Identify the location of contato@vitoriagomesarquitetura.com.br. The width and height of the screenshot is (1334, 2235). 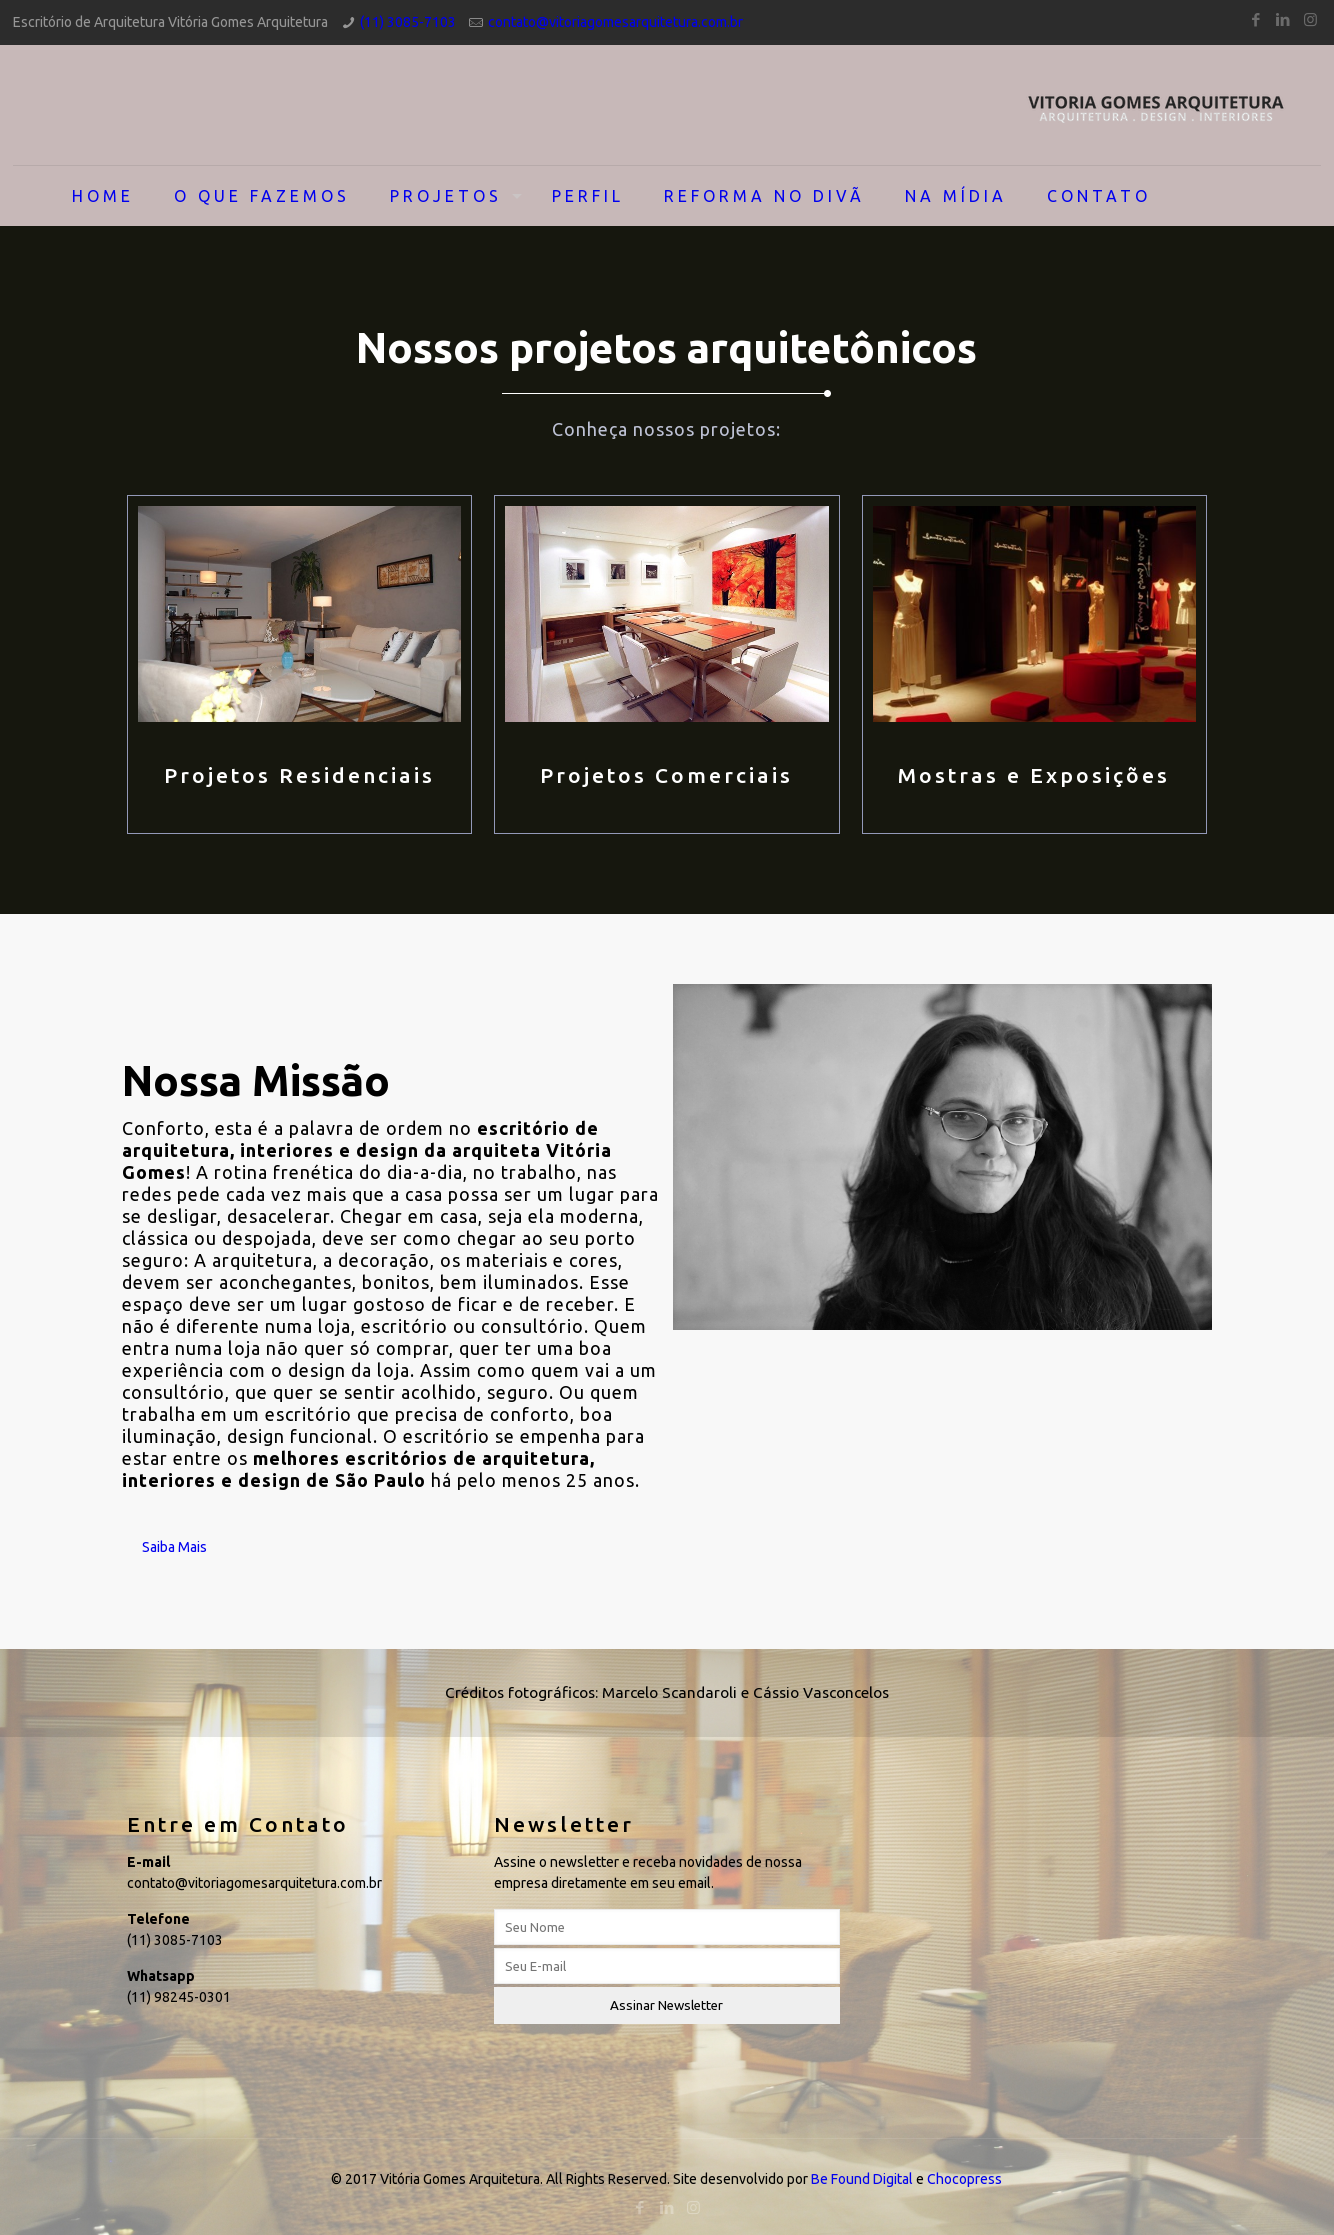
(615, 22).